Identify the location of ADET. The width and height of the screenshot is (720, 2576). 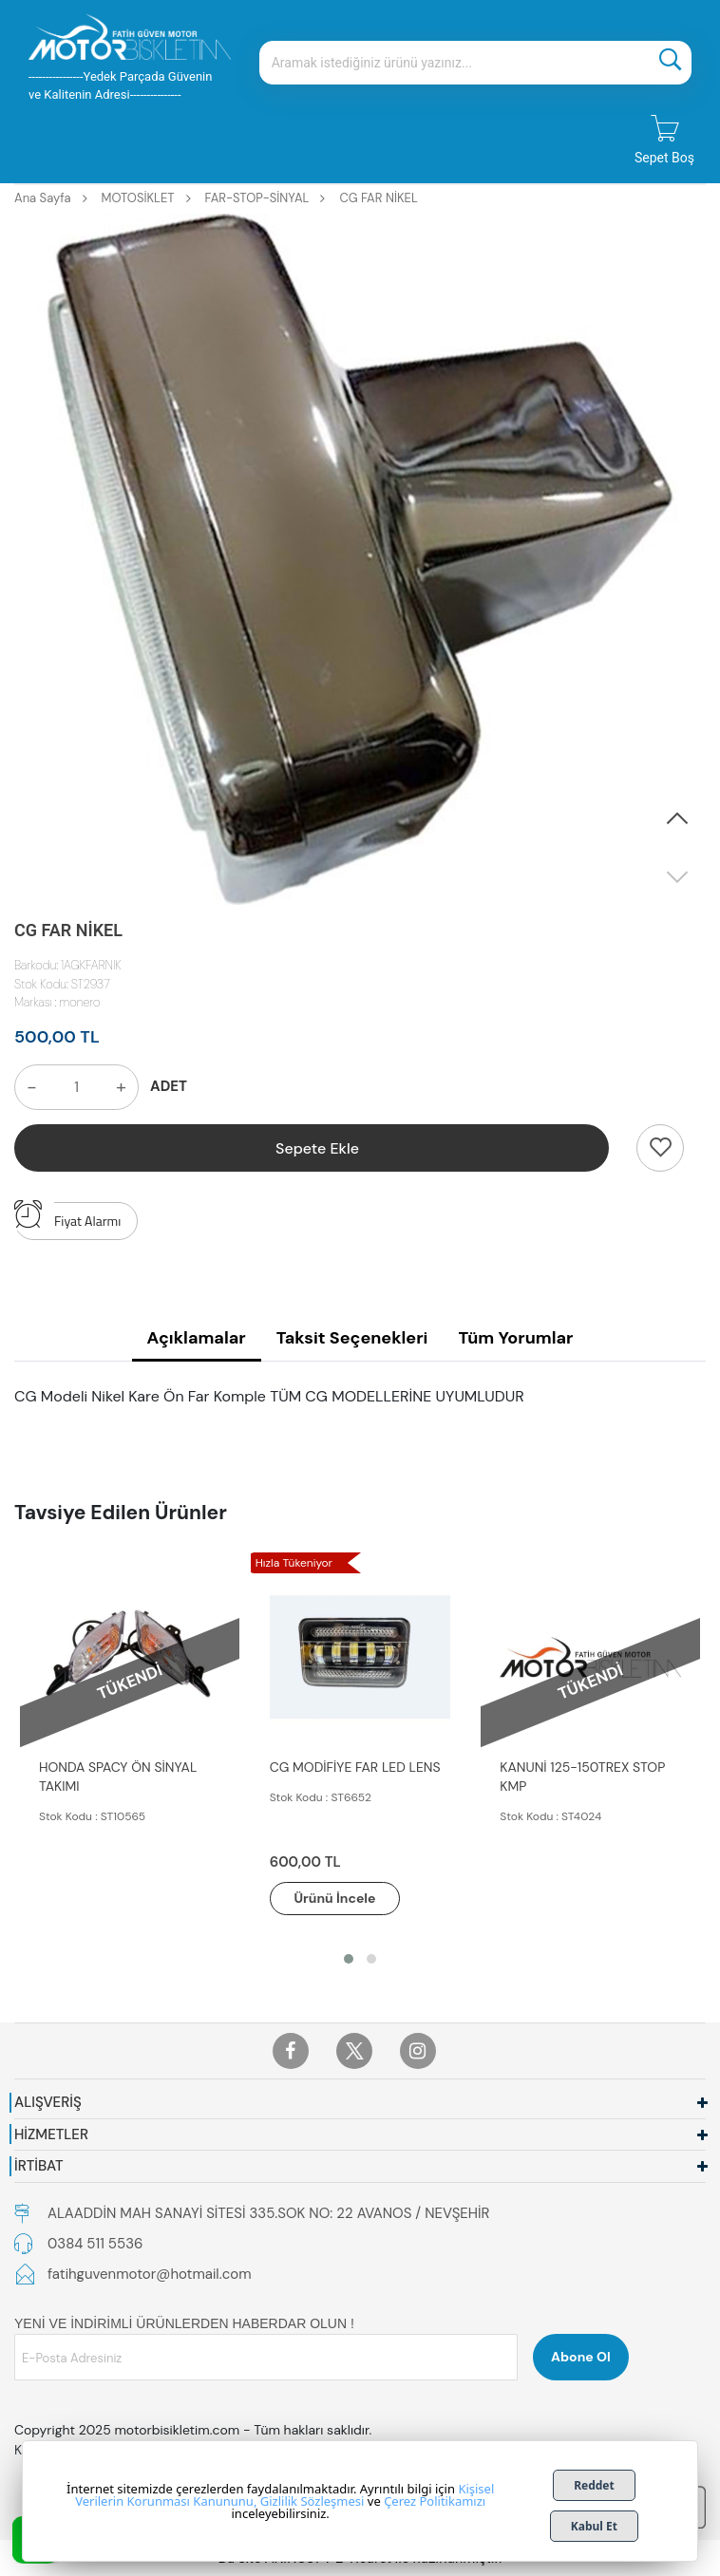
(168, 1086).